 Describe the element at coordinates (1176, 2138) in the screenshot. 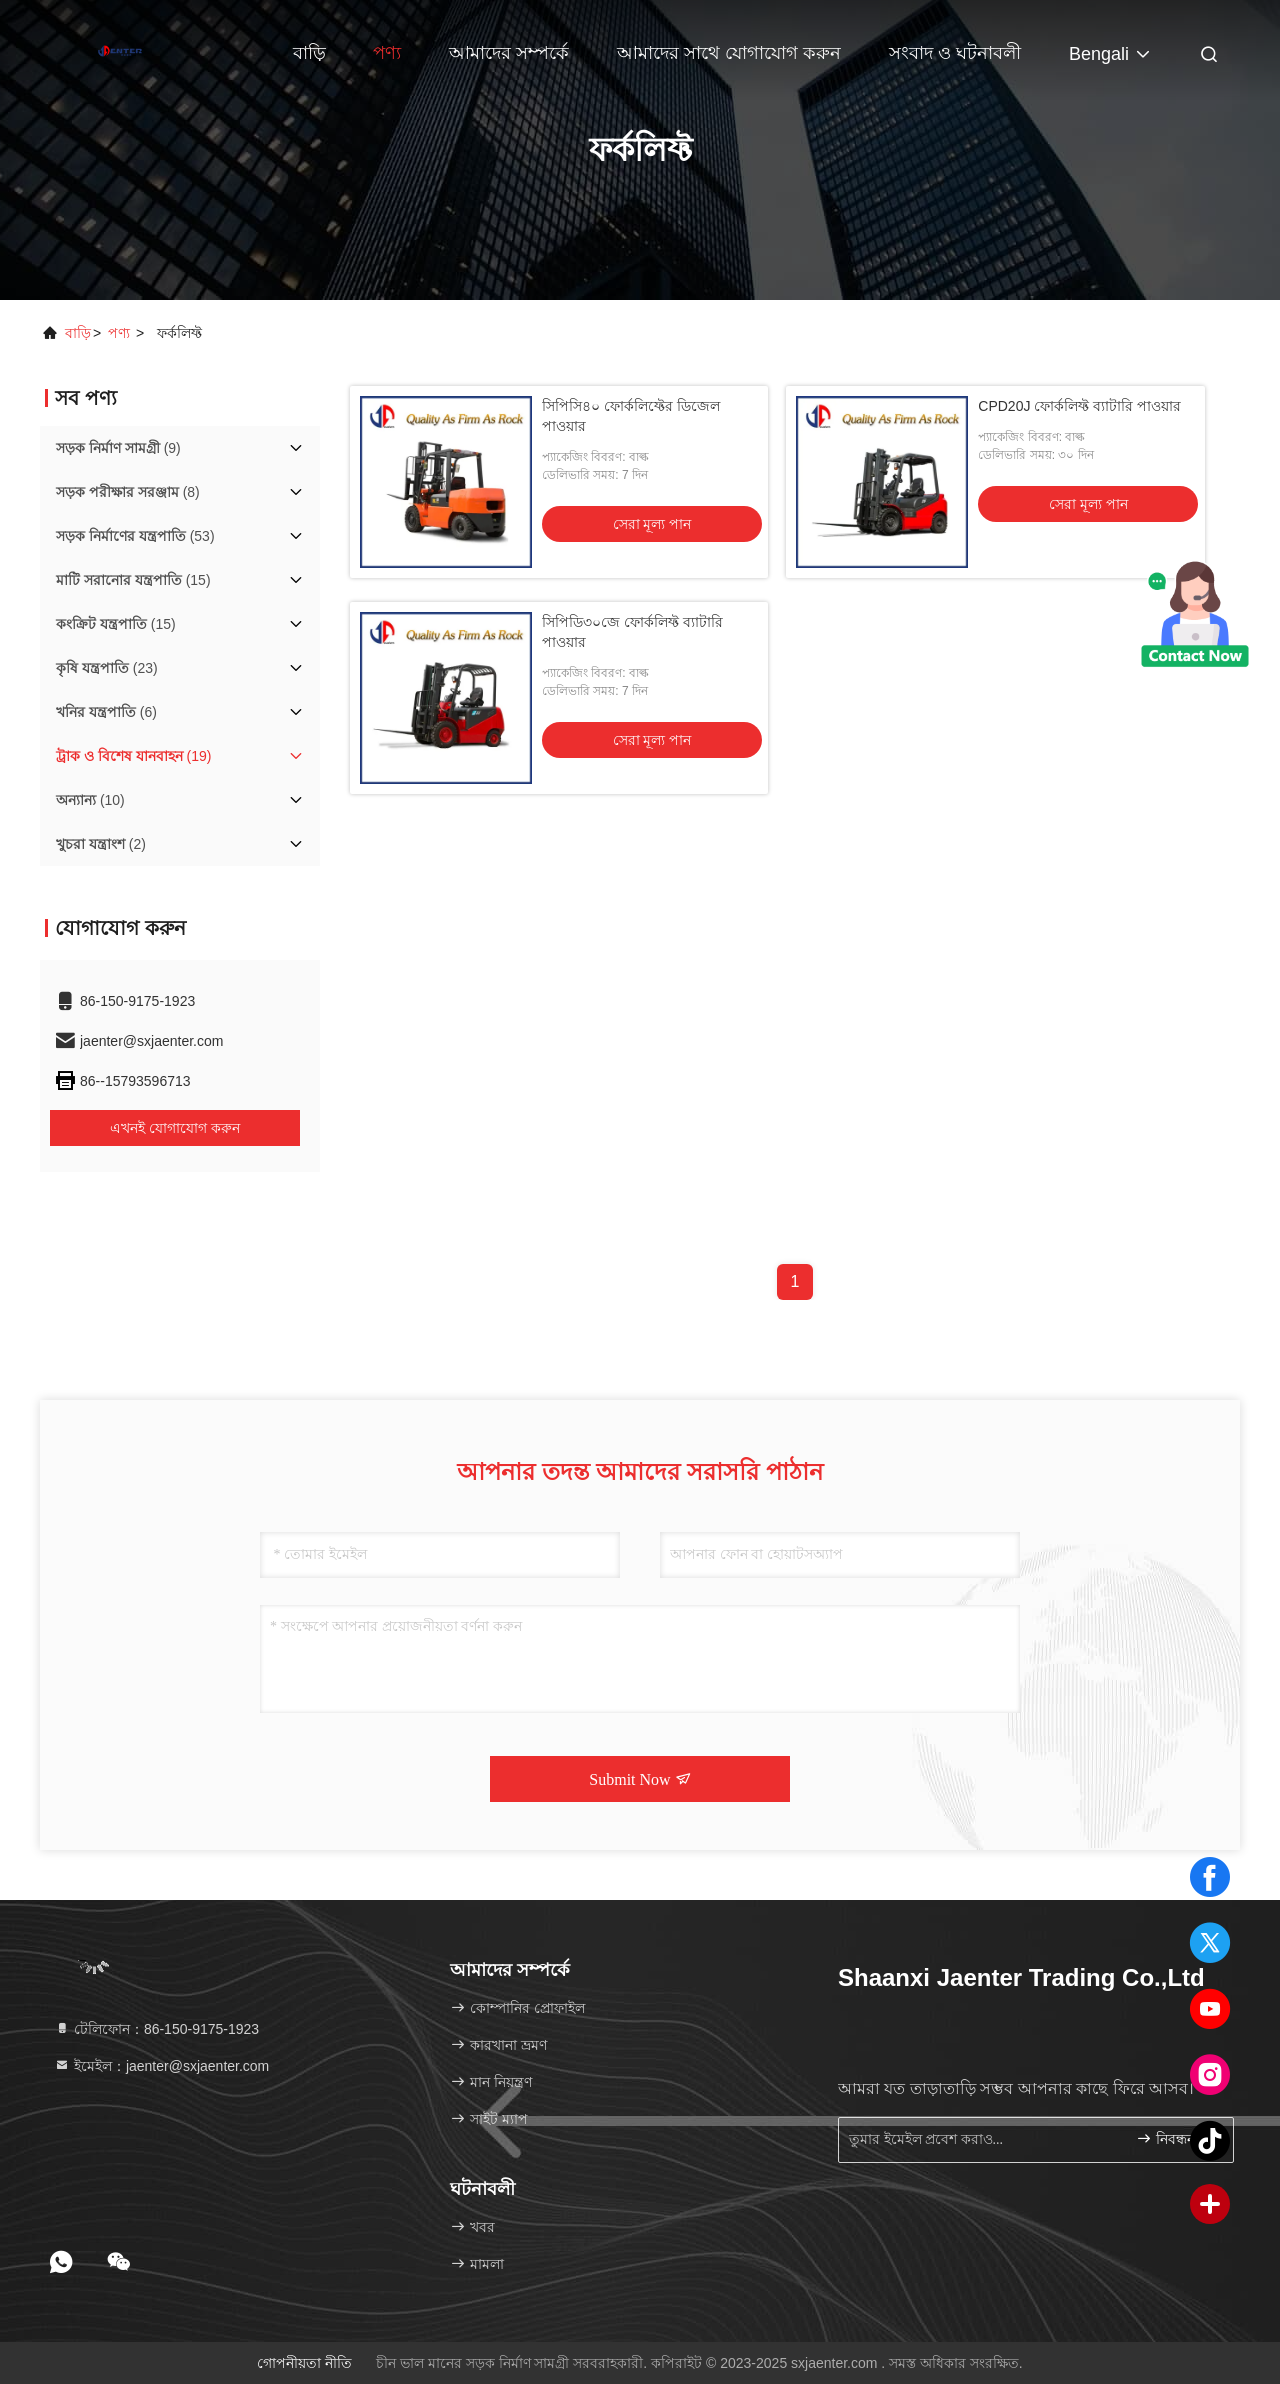

I see `নিবন্ধন করুন` at that location.